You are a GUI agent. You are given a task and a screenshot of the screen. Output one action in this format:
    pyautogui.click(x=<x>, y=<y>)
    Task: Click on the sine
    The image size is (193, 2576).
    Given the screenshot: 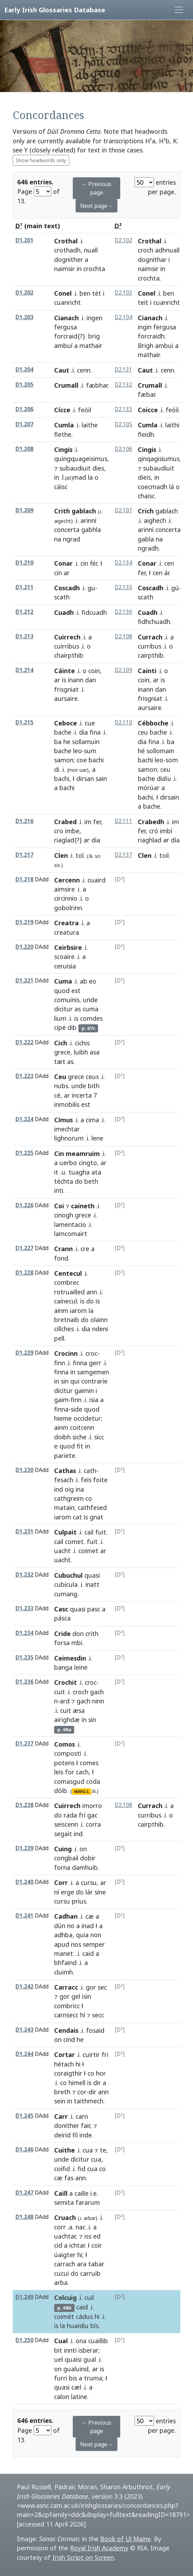 What is the action you would take?
    pyautogui.click(x=100, y=1892)
    